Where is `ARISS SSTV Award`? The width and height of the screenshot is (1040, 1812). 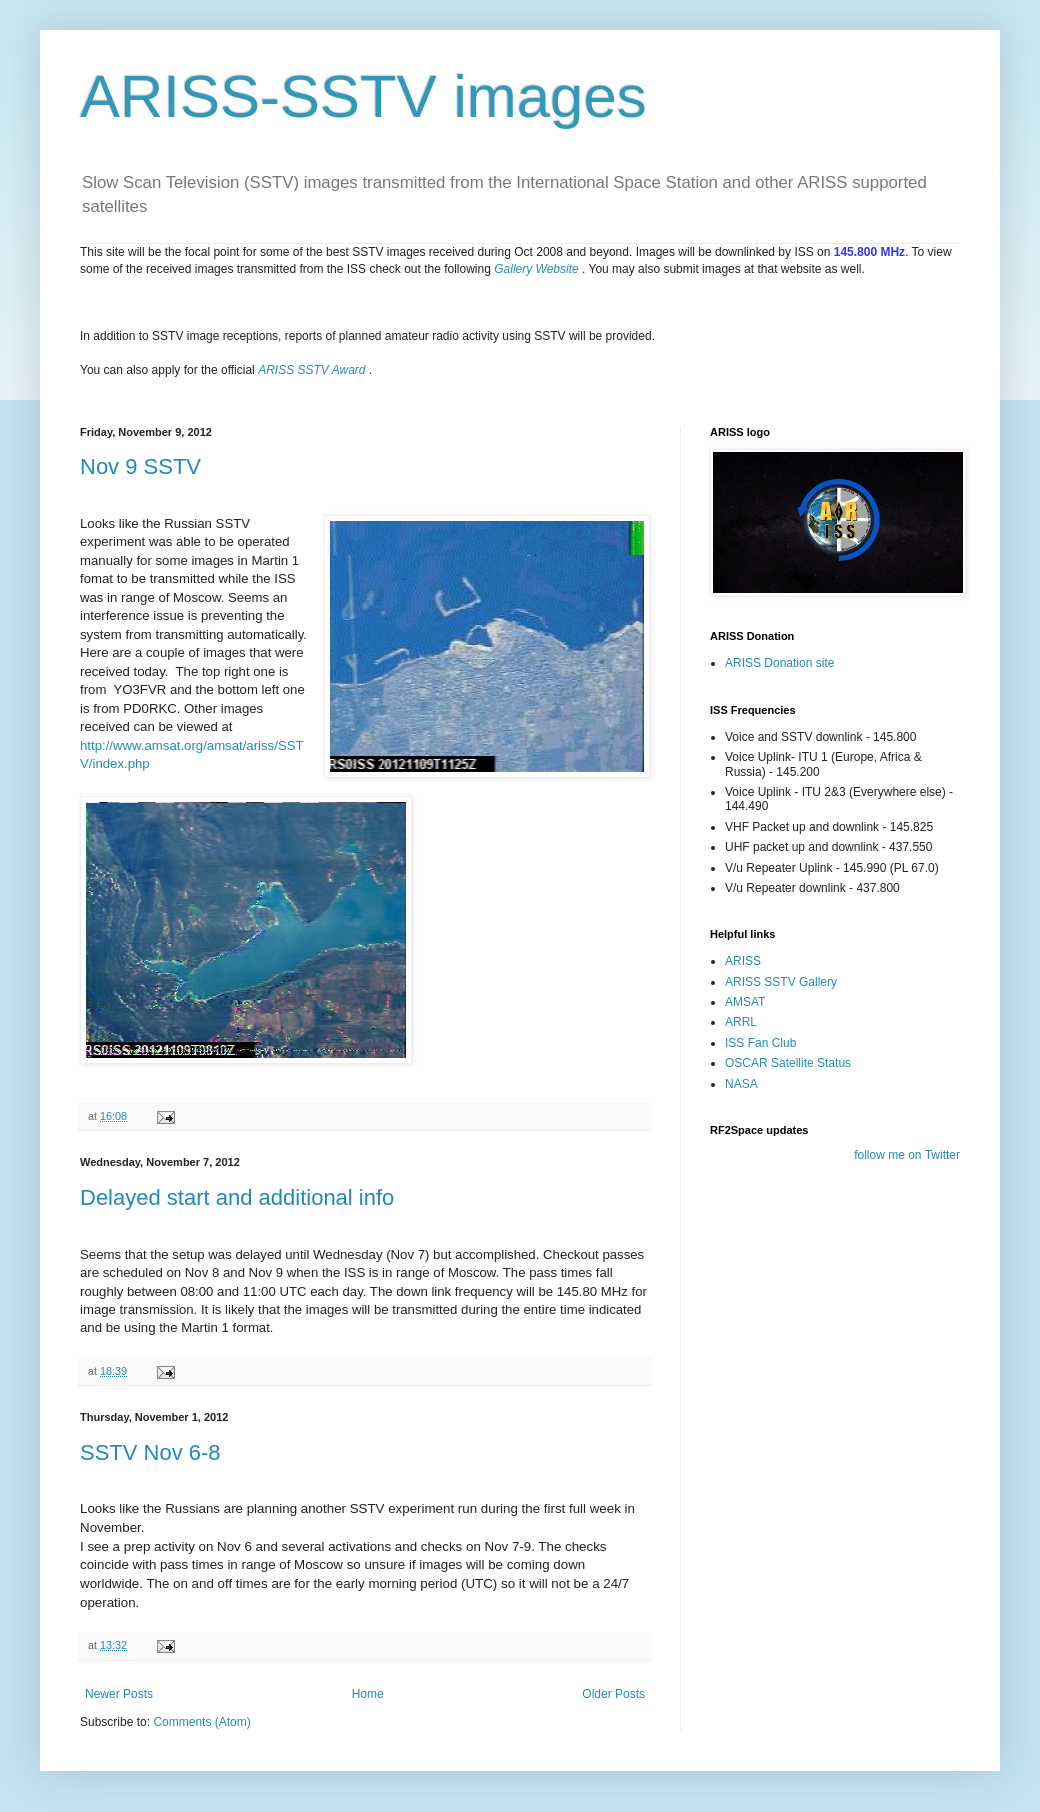 ARISS SSTV Award is located at coordinates (311, 370).